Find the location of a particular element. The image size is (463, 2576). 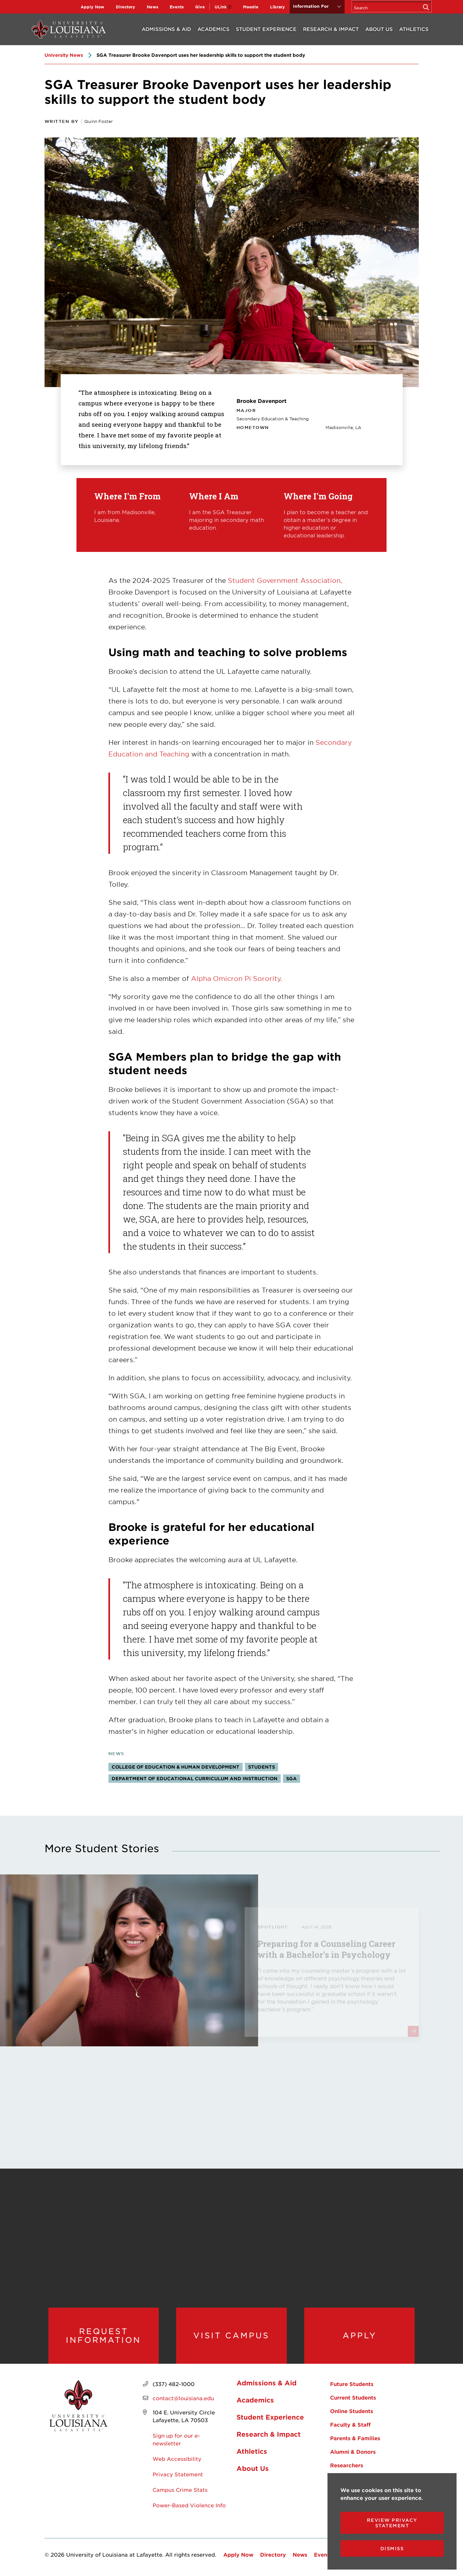

Online Students is located at coordinates (351, 2411).